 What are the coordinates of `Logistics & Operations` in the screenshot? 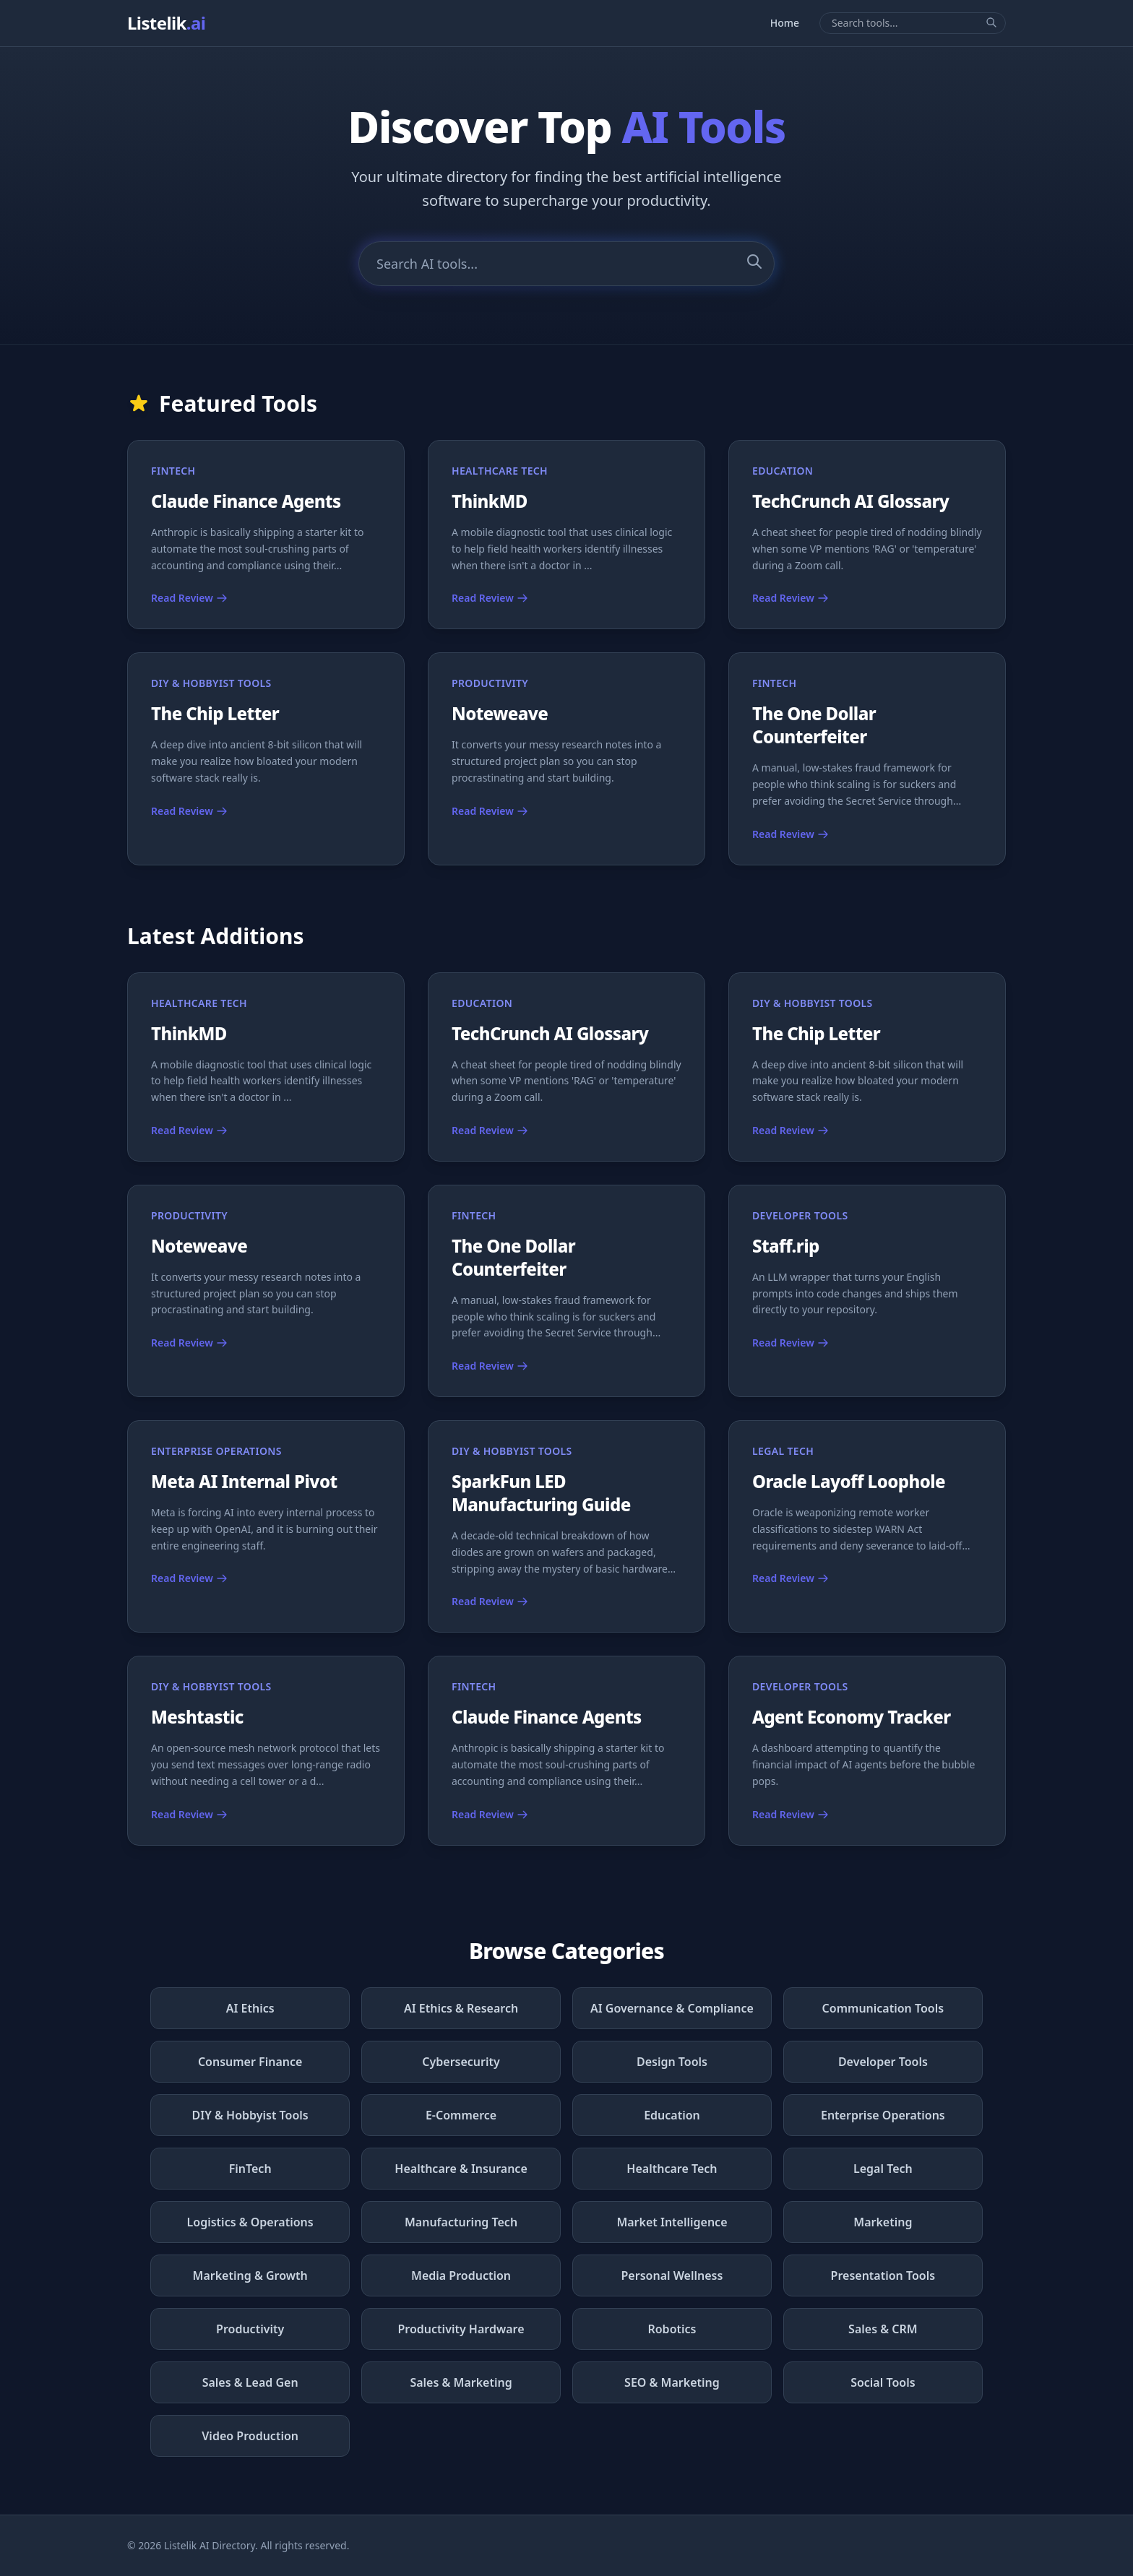 It's located at (250, 2222).